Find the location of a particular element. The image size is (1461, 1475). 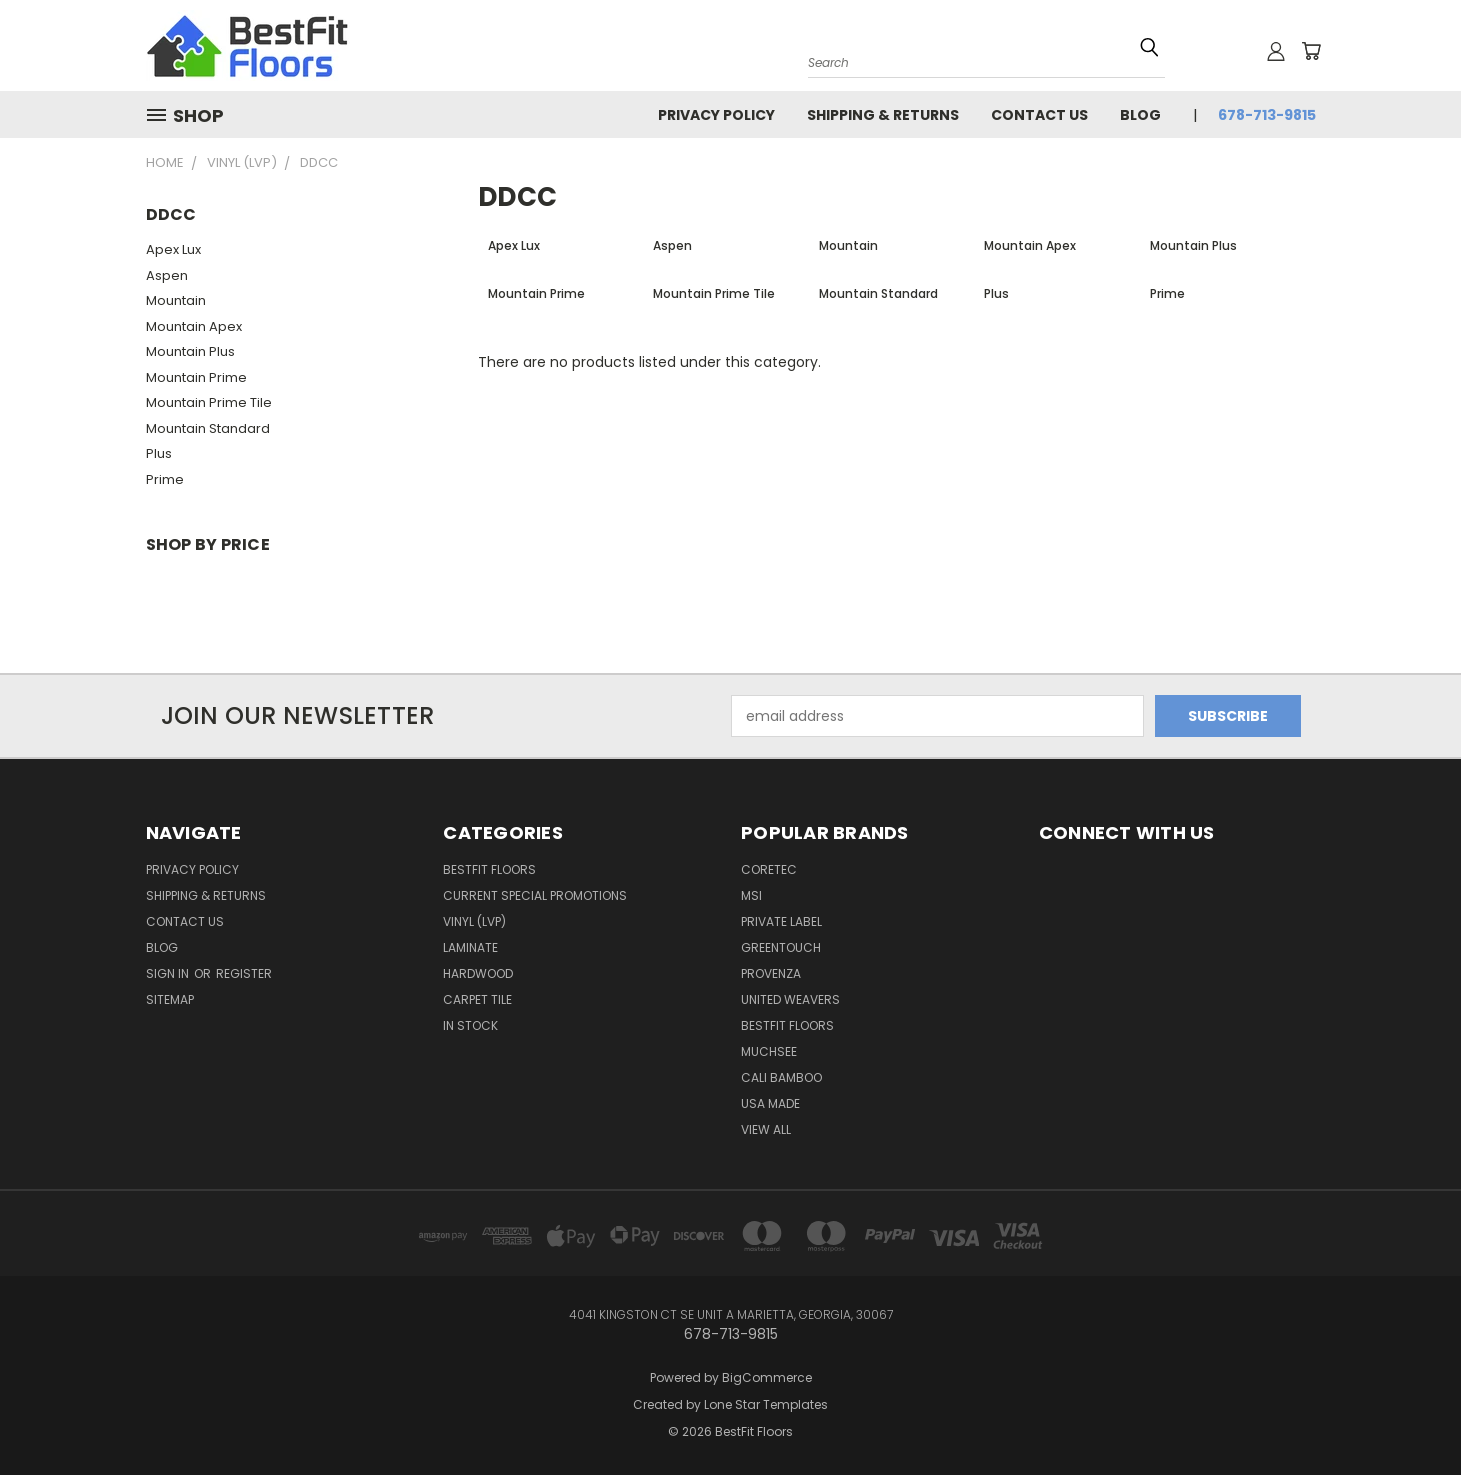

Mountain Apex is located at coordinates (194, 326).